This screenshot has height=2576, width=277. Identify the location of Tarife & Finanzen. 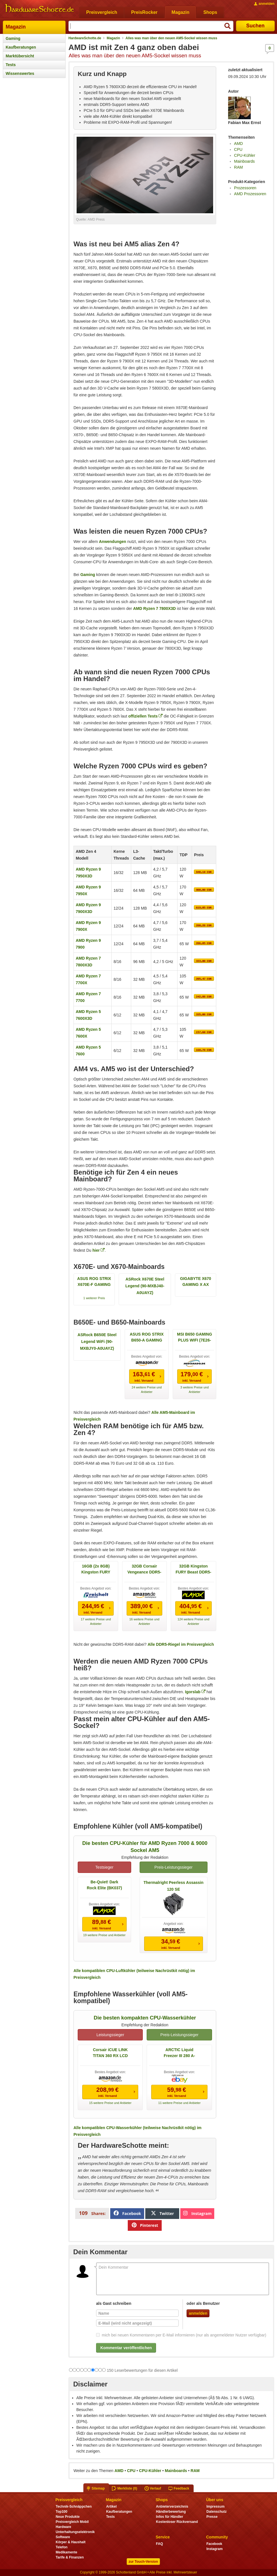
(70, 2557).